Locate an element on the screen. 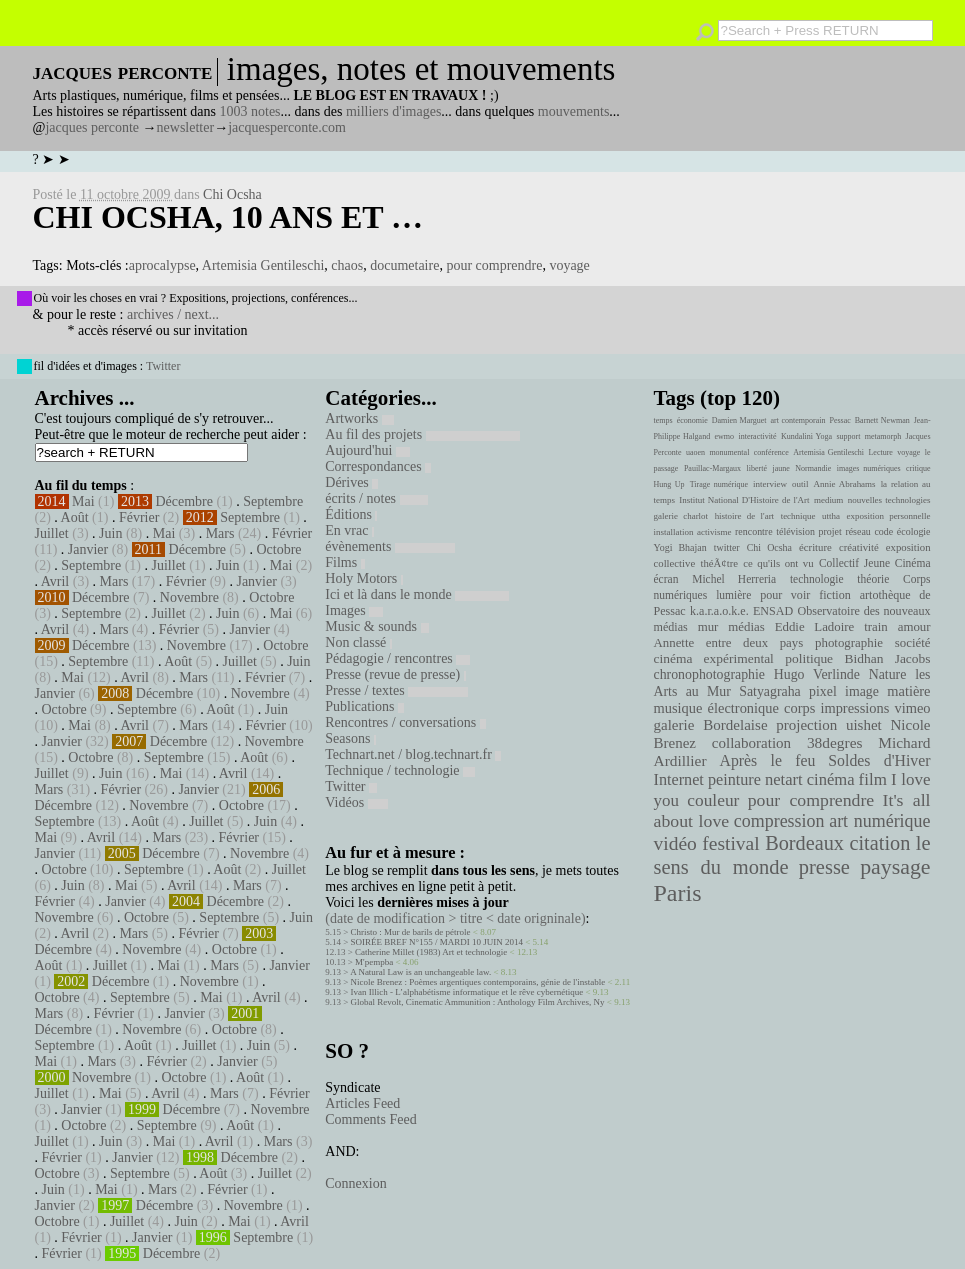  technique is located at coordinates (798, 516).